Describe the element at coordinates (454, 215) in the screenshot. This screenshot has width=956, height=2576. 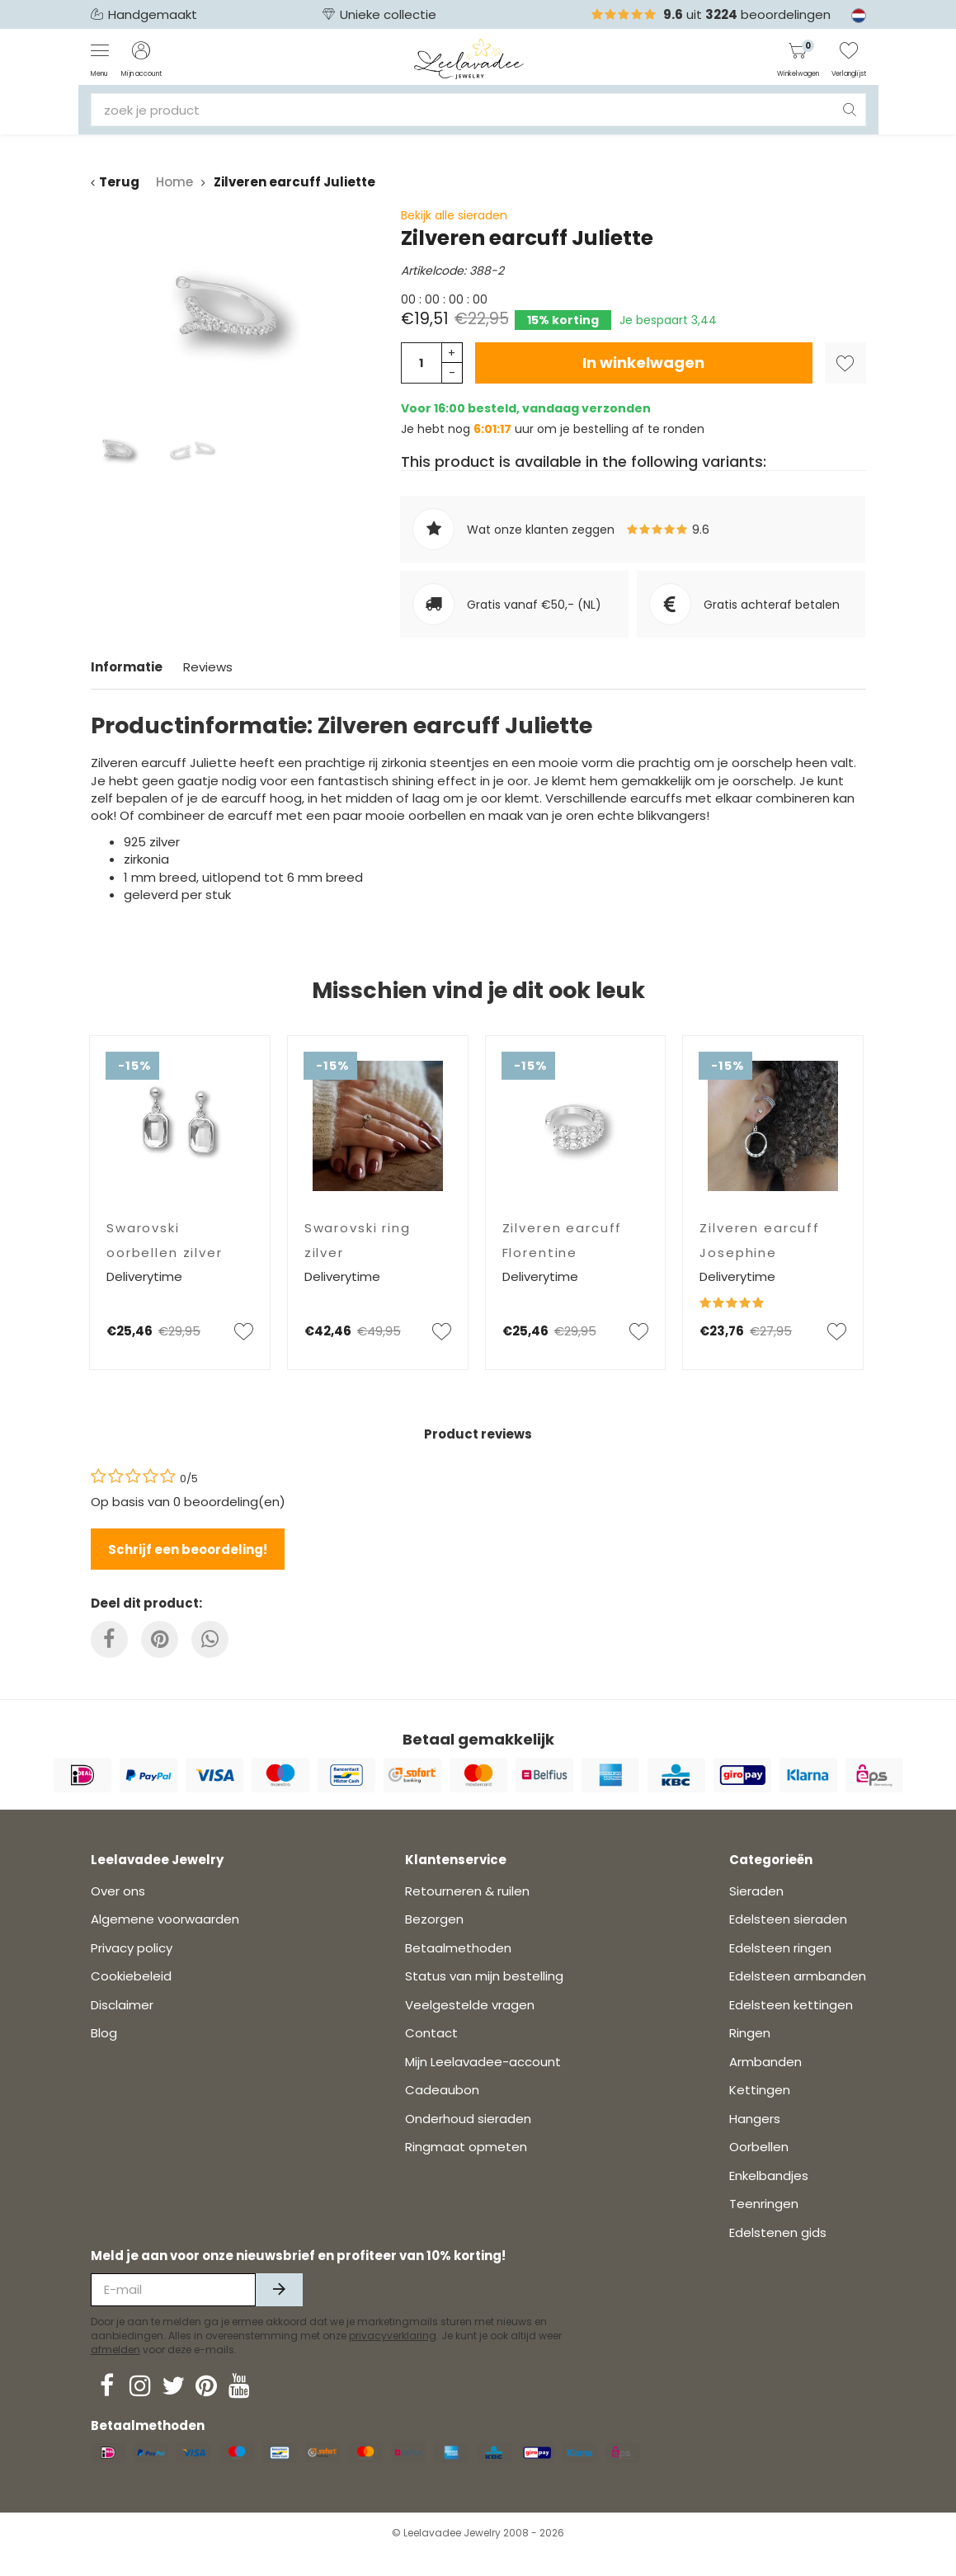
I see `Bekijk alle sieraden` at that location.